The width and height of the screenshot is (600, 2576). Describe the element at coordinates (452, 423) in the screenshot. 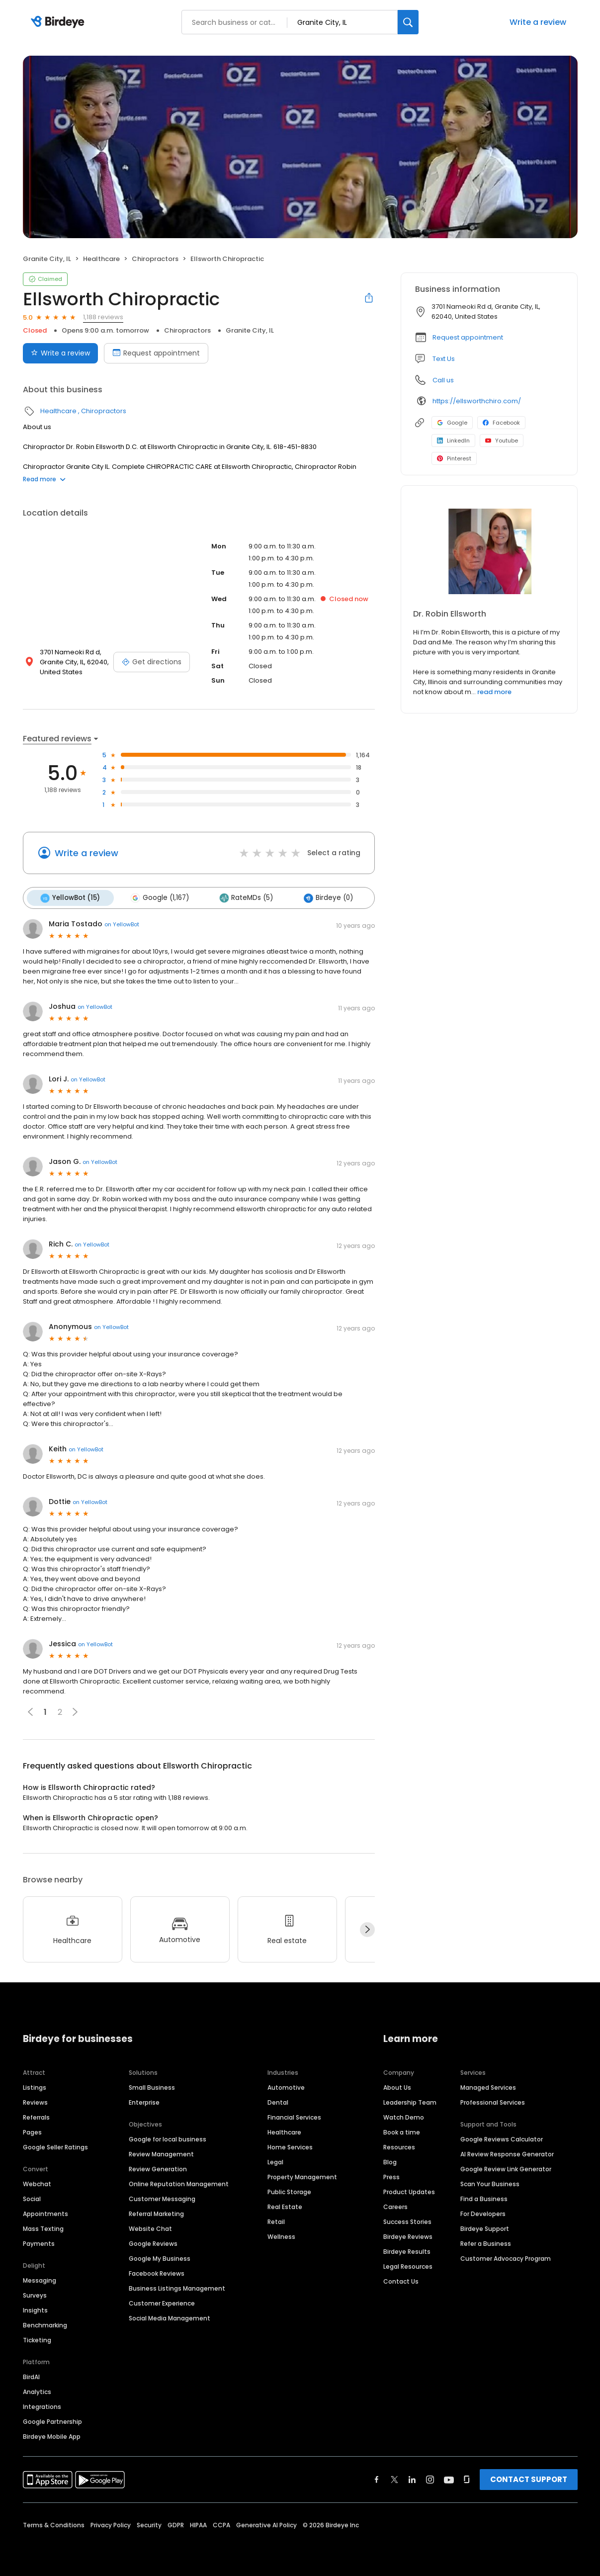

I see `Google [Google profile link]` at that location.